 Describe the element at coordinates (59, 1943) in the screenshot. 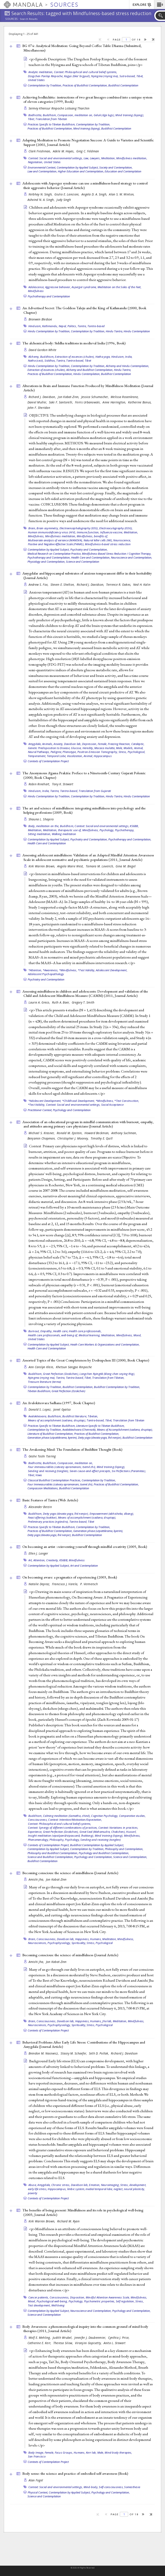

I see `Psychophysiology,` at that location.